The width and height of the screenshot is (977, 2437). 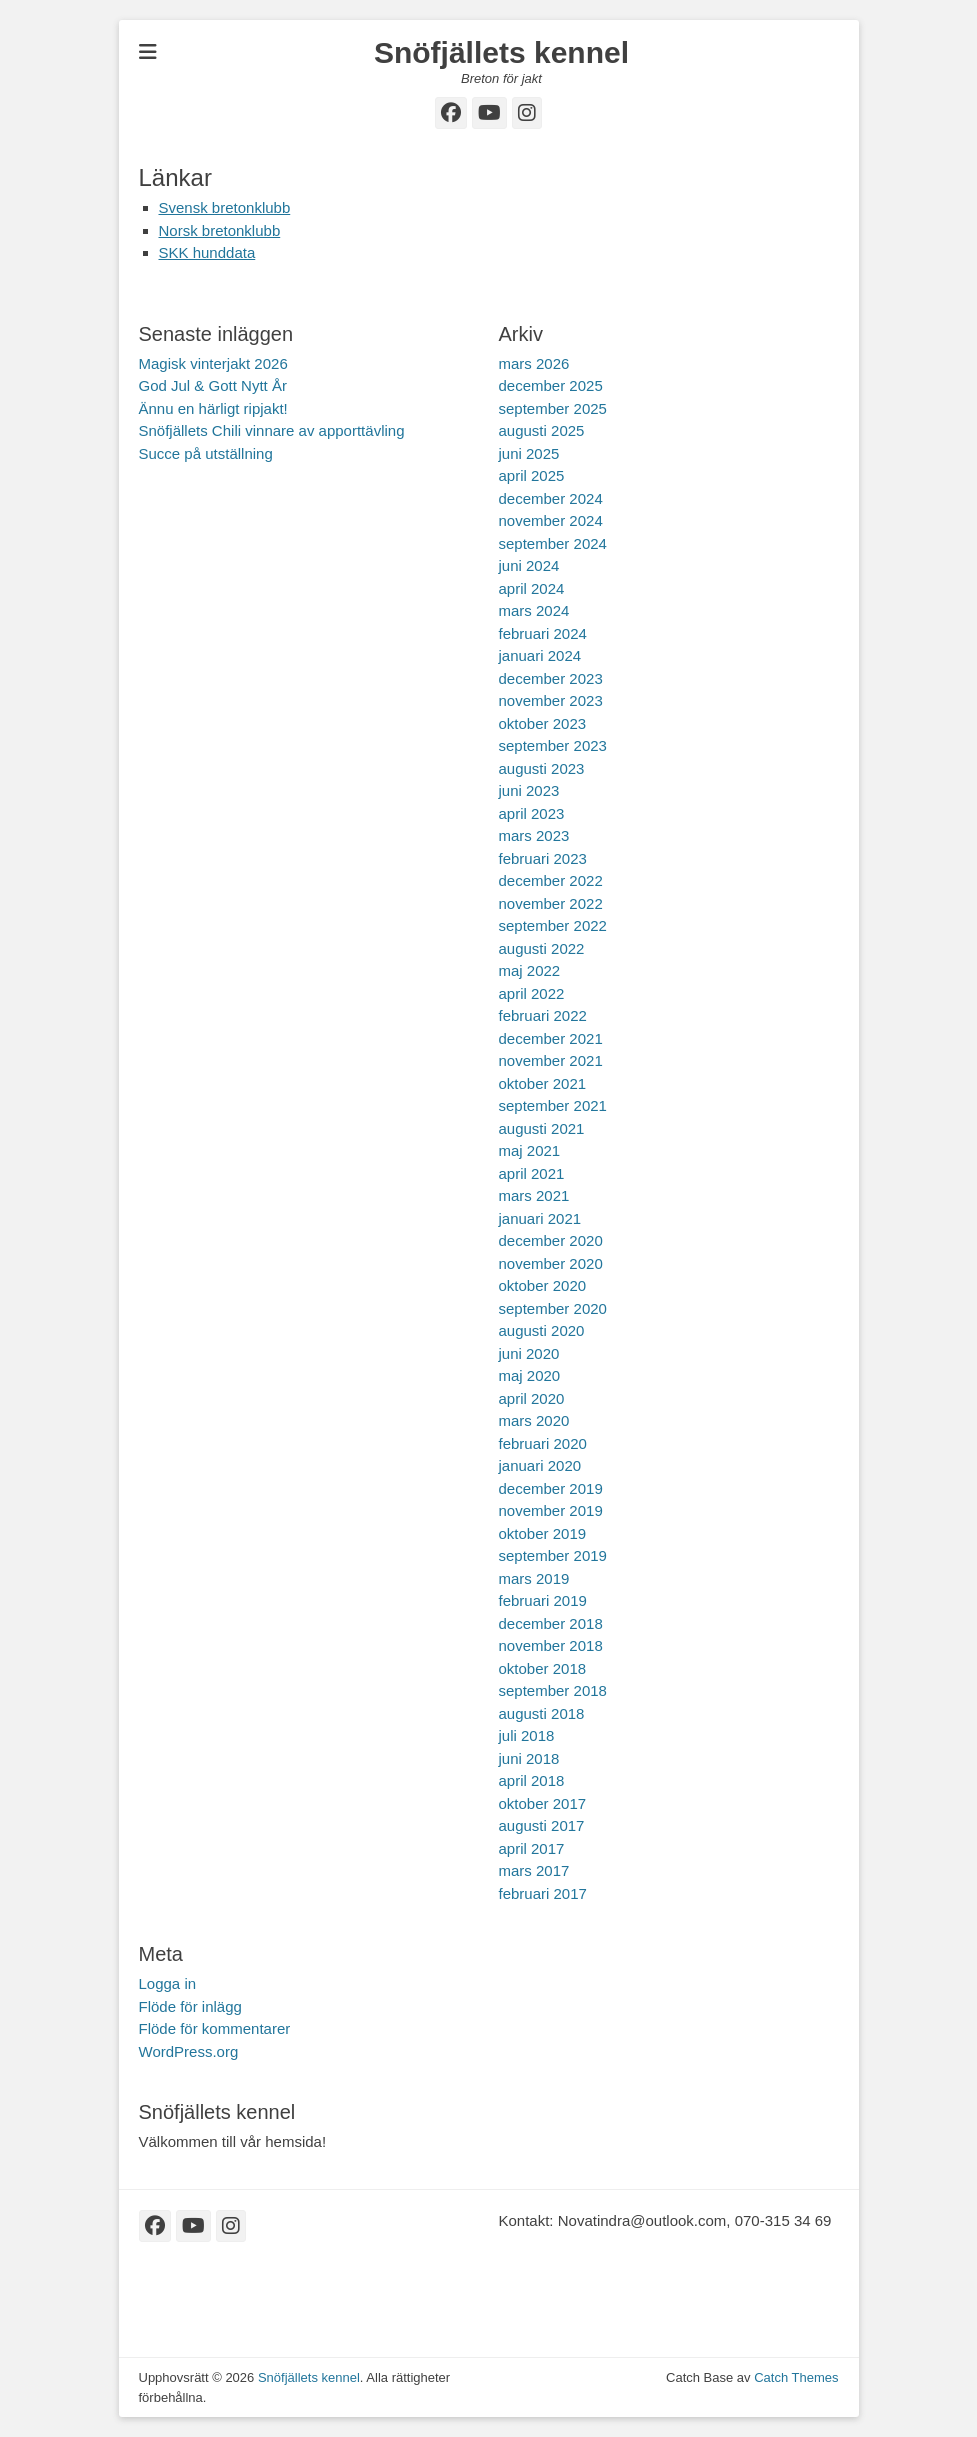 What do you see at coordinates (542, 1825) in the screenshot?
I see `augusti 2017` at bounding box center [542, 1825].